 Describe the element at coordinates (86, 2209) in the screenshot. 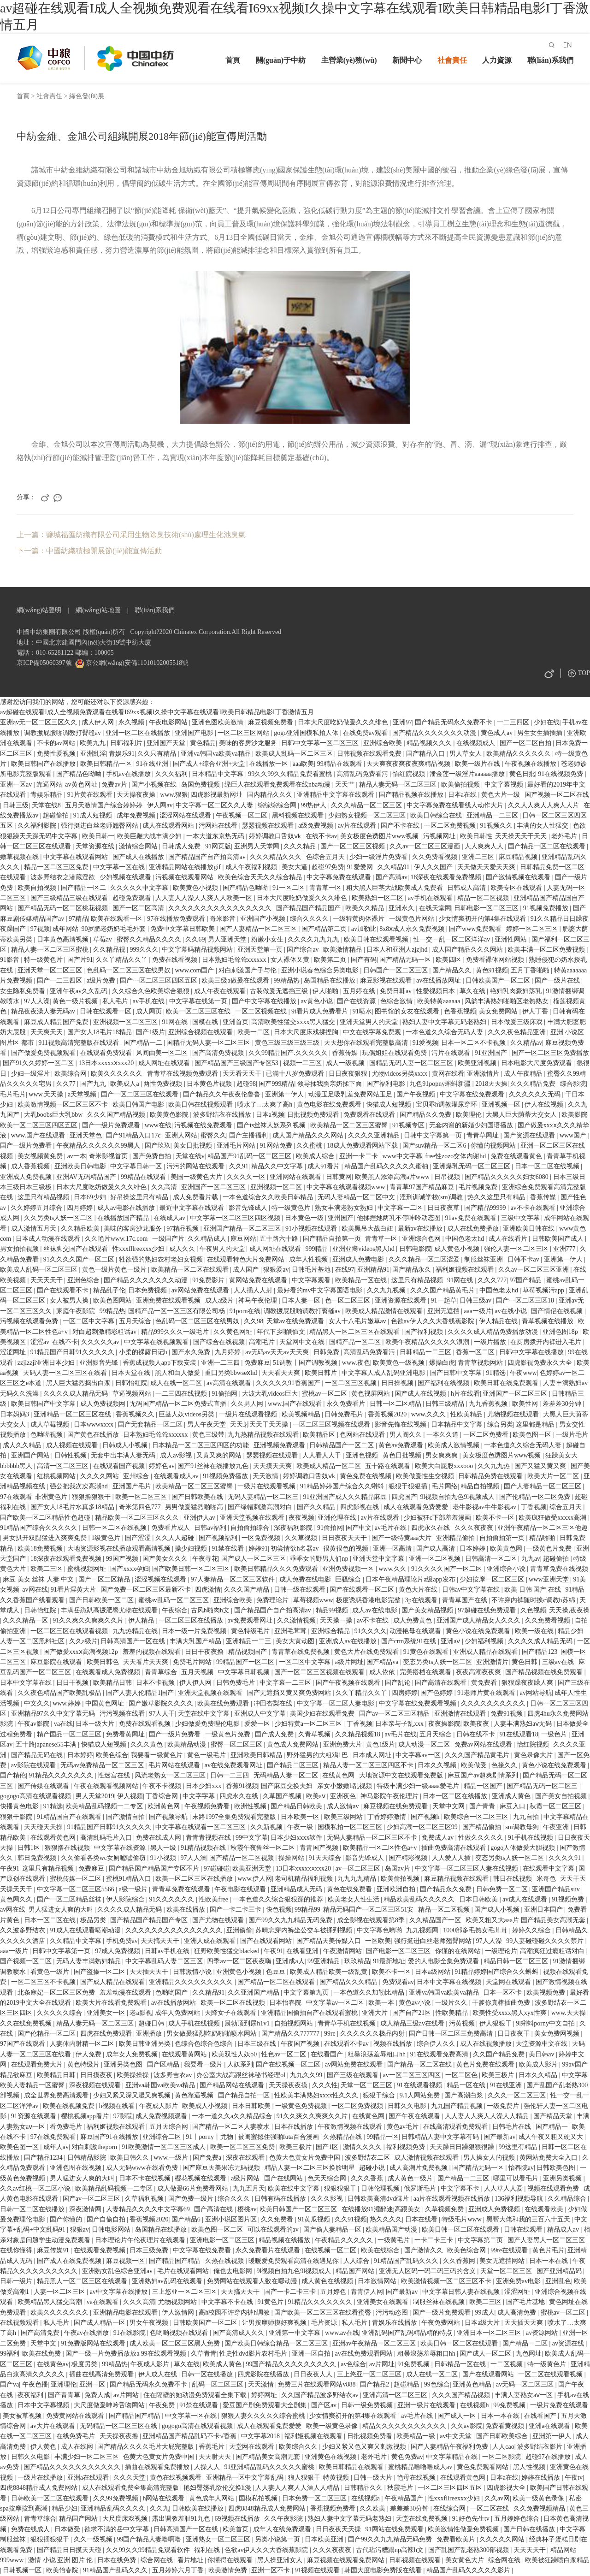

I see `深夜激情网` at that location.